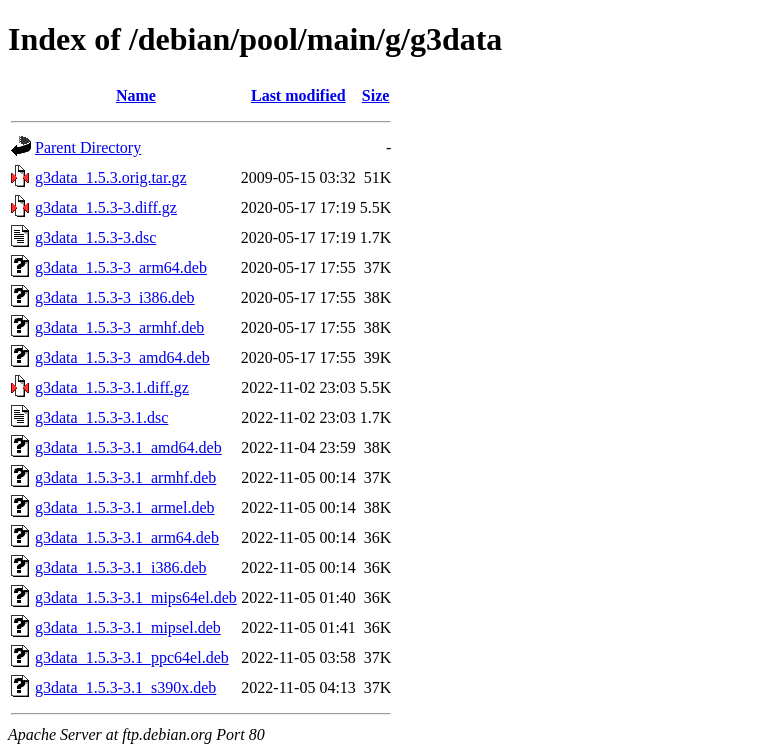  Describe the element at coordinates (136, 597) in the screenshot. I see `g3data_1.5.3-3.1_mips64el.deb` at that location.